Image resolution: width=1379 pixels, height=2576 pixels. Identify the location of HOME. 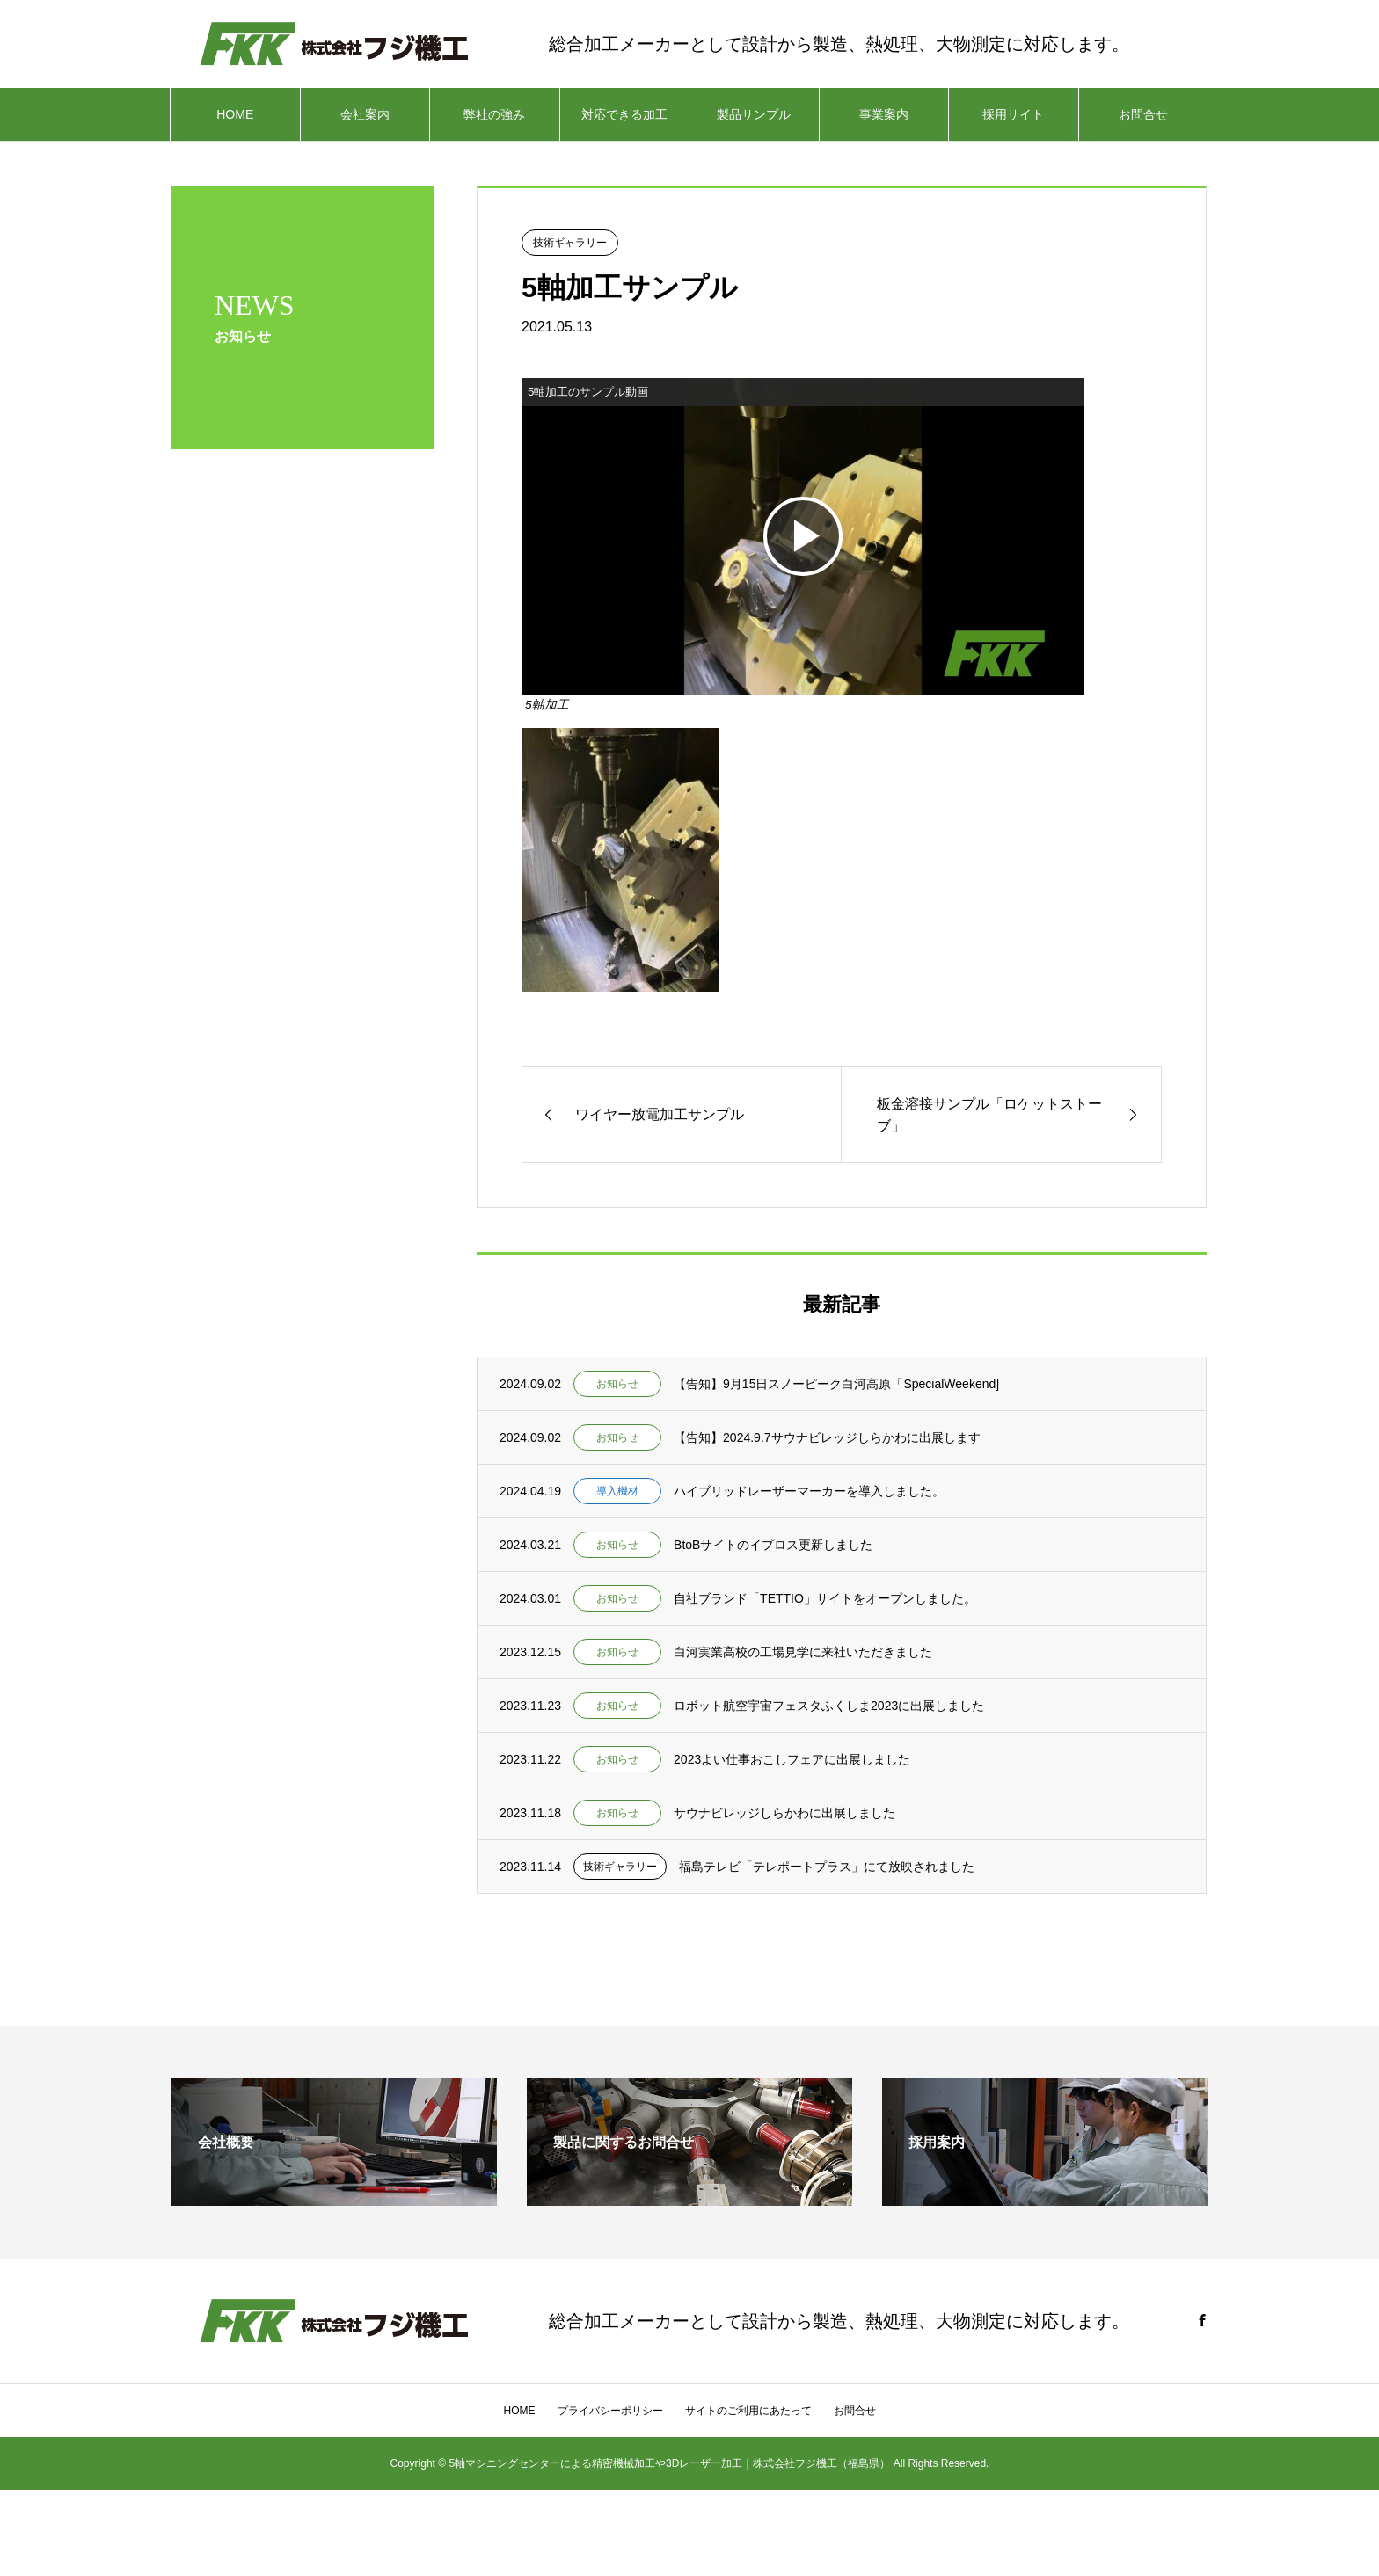
(234, 114).